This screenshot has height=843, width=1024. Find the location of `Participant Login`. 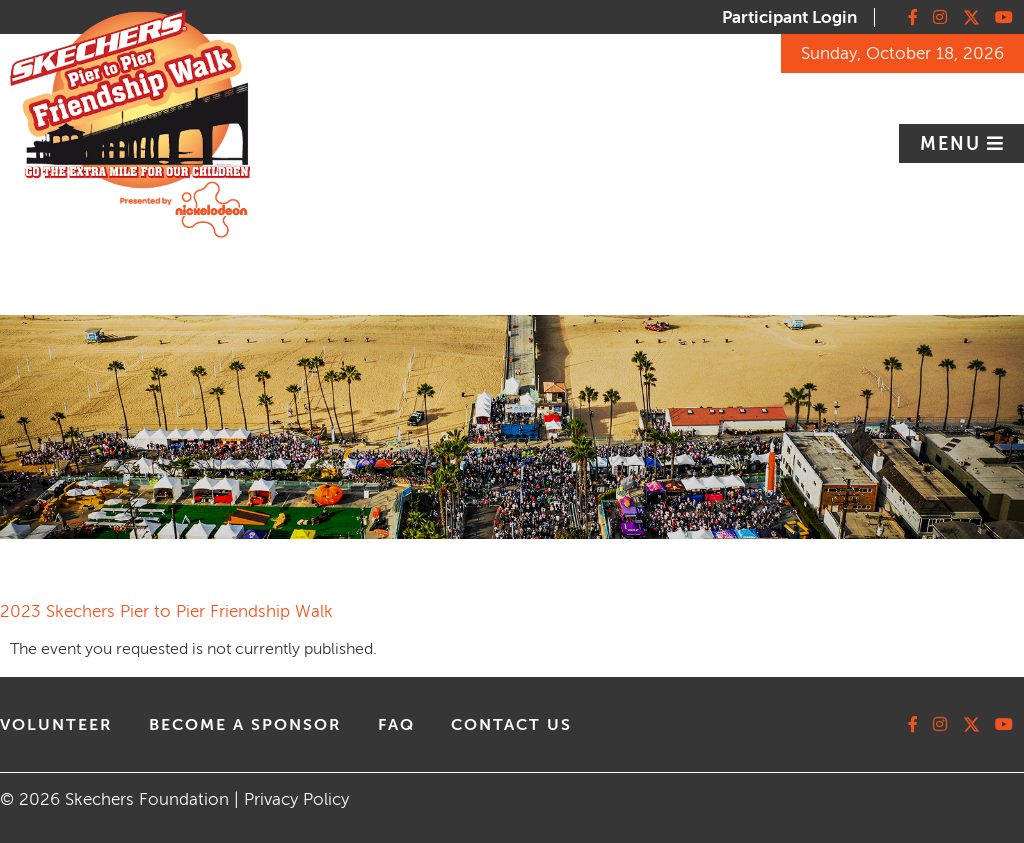

Participant Login is located at coordinates (789, 17).